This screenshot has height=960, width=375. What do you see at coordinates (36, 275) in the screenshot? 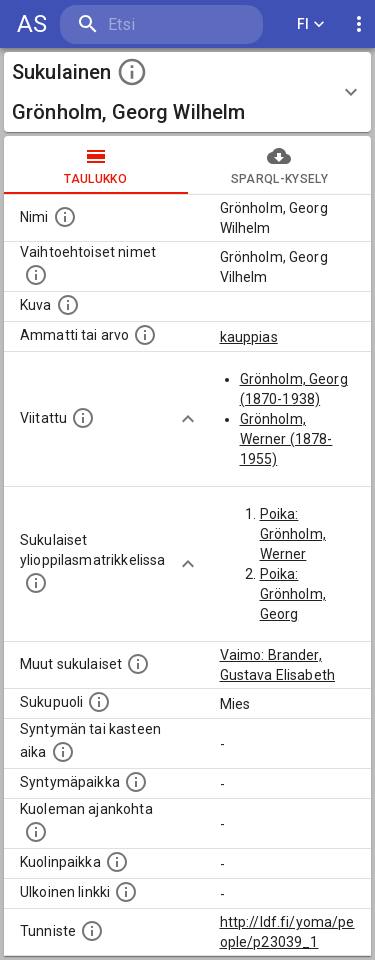
I see `[Vaihtoehtoisia nimiä, kuten erilaisia kirjoitusasuja sekä tyttönimiä.]` at bounding box center [36, 275].